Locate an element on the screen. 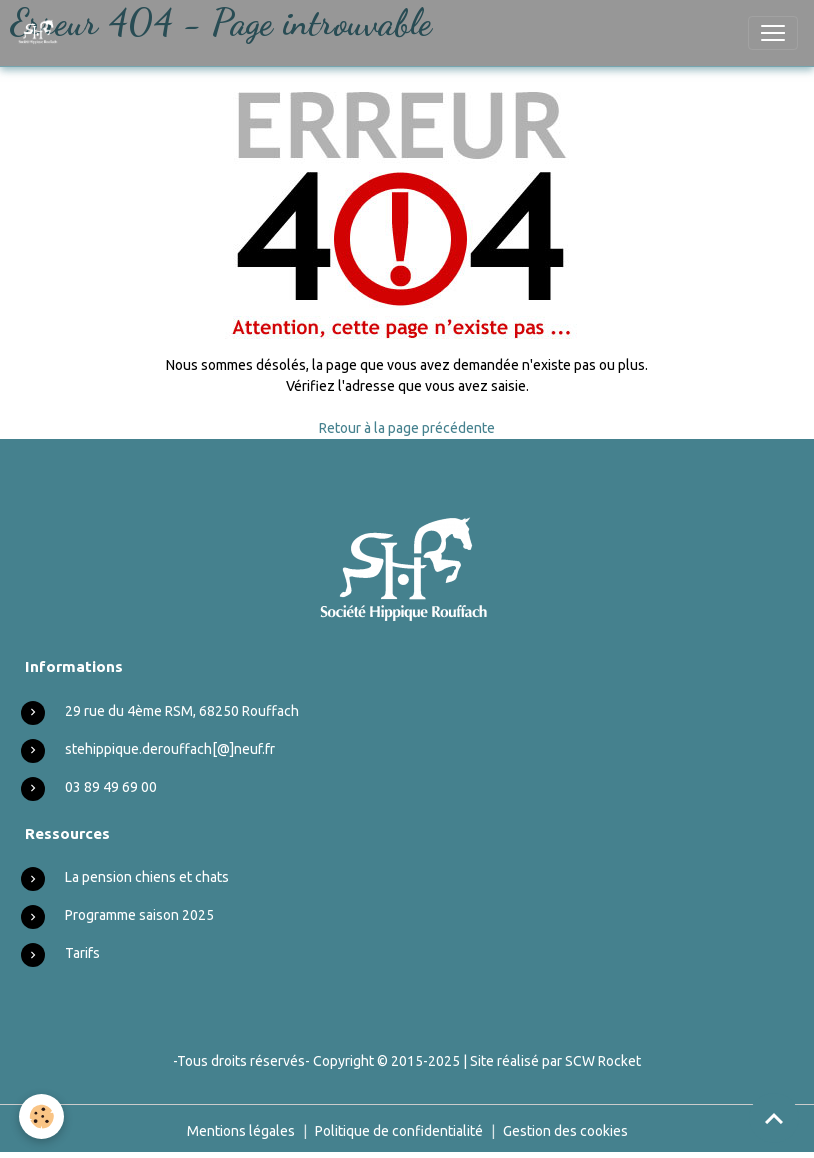 The width and height of the screenshot is (814, 1158). 29 rue du 4ème RSM, 68250 Rouffach is located at coordinates (182, 711).